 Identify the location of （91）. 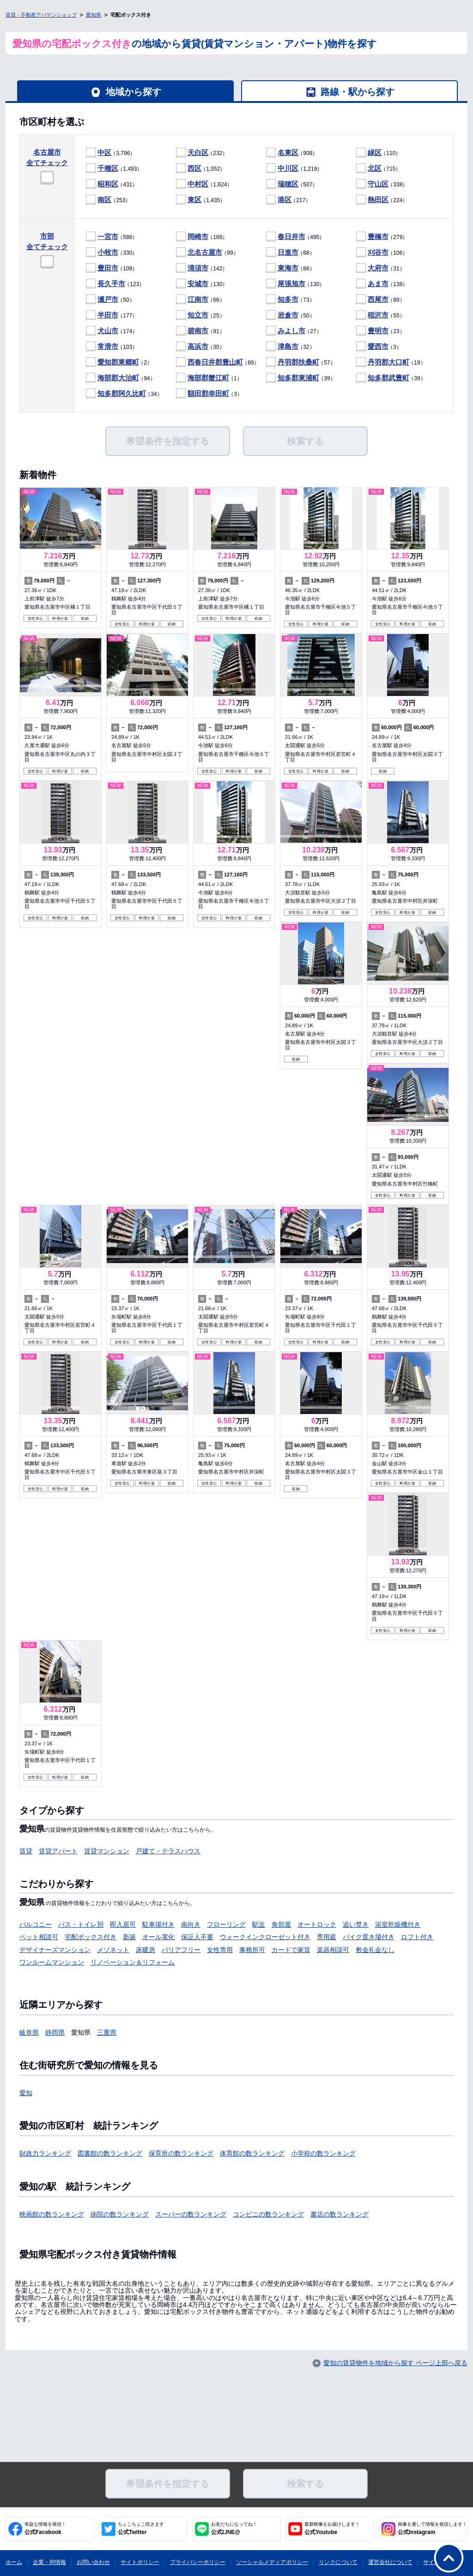
(200, 331).